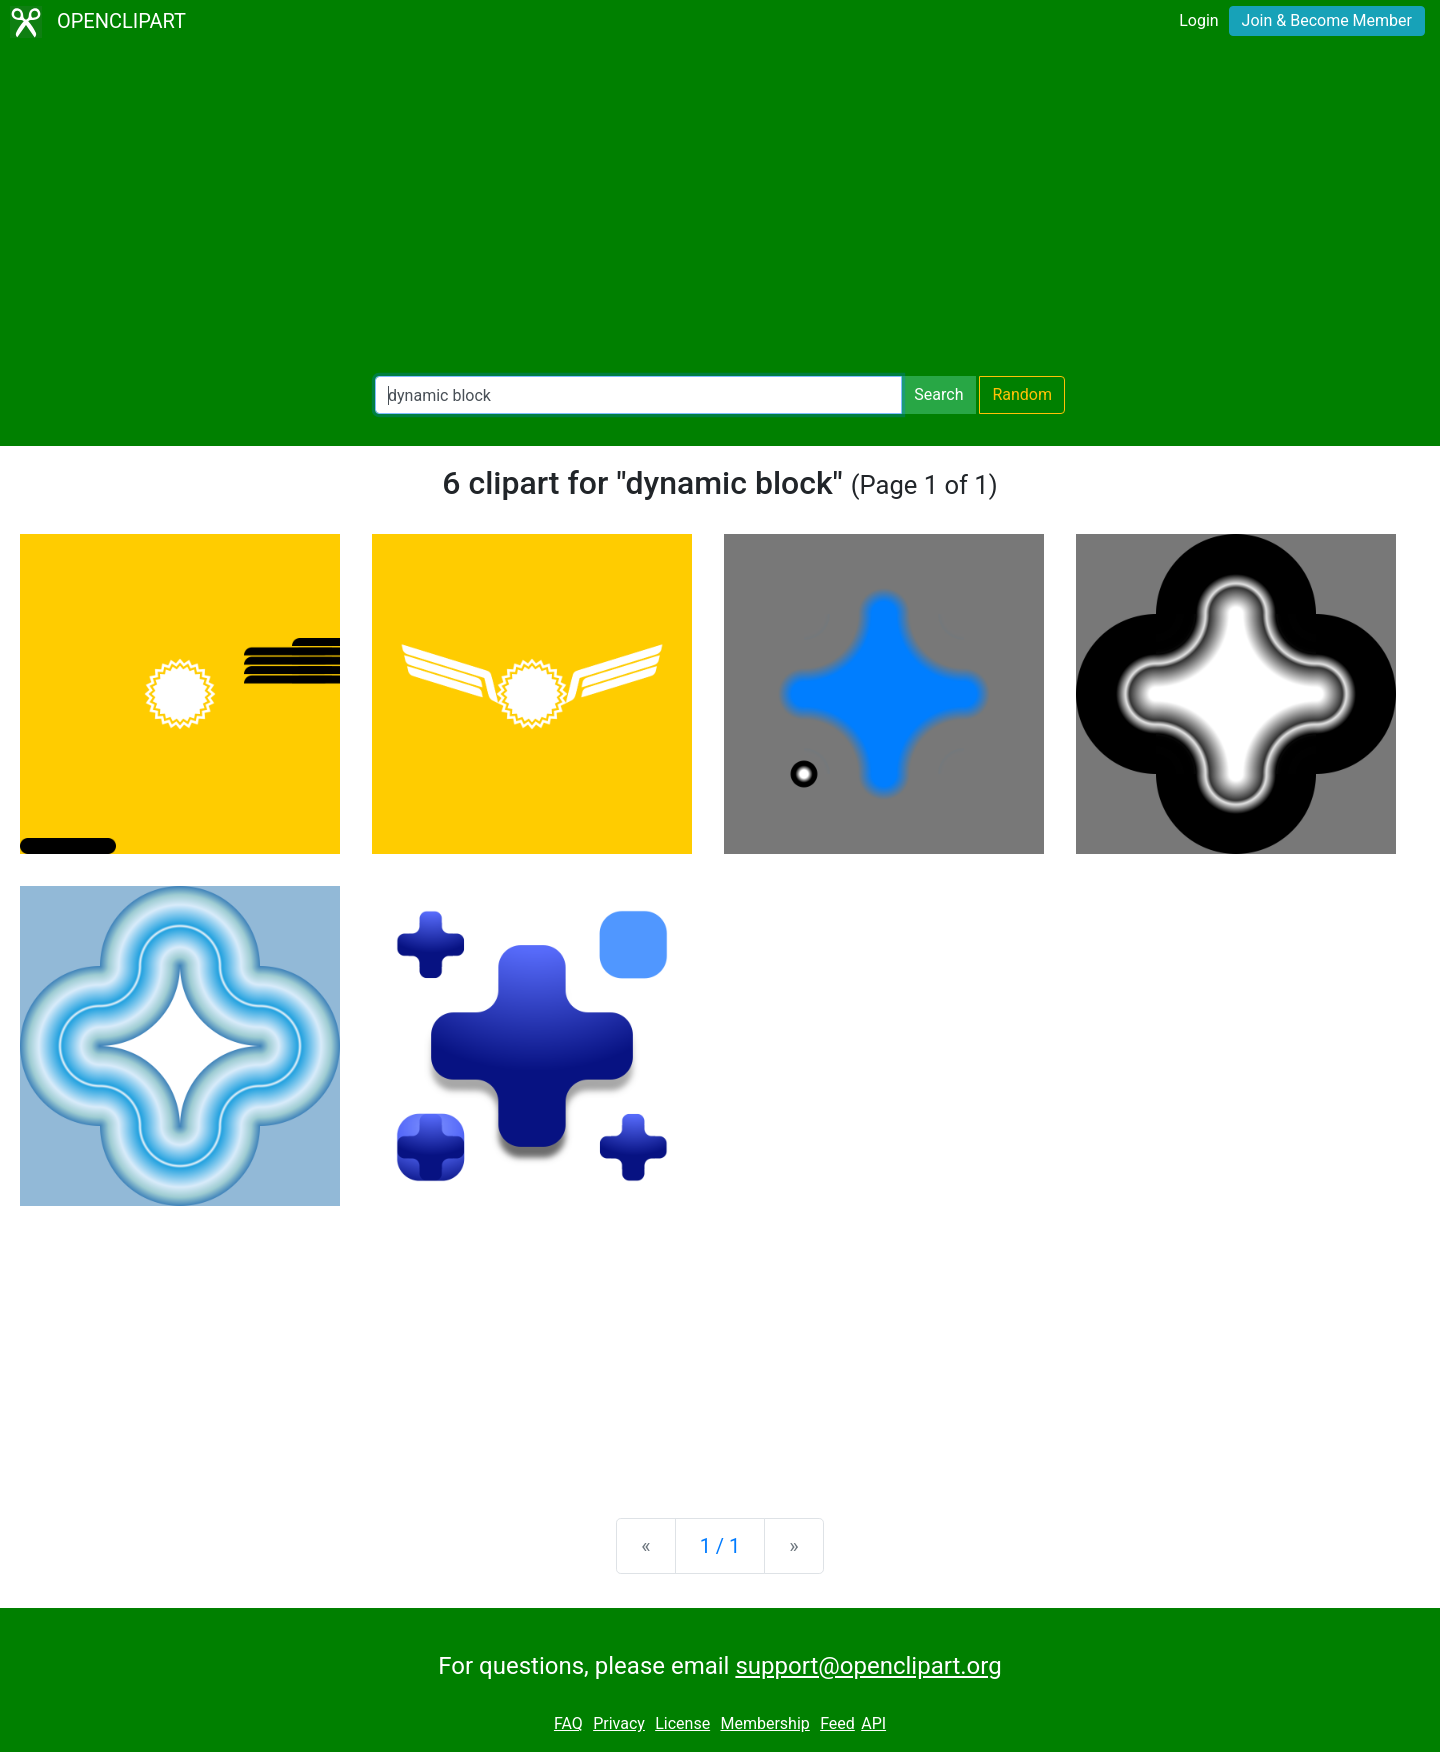 The height and width of the screenshot is (1752, 1440). Describe the element at coordinates (938, 394) in the screenshot. I see `Search` at that location.